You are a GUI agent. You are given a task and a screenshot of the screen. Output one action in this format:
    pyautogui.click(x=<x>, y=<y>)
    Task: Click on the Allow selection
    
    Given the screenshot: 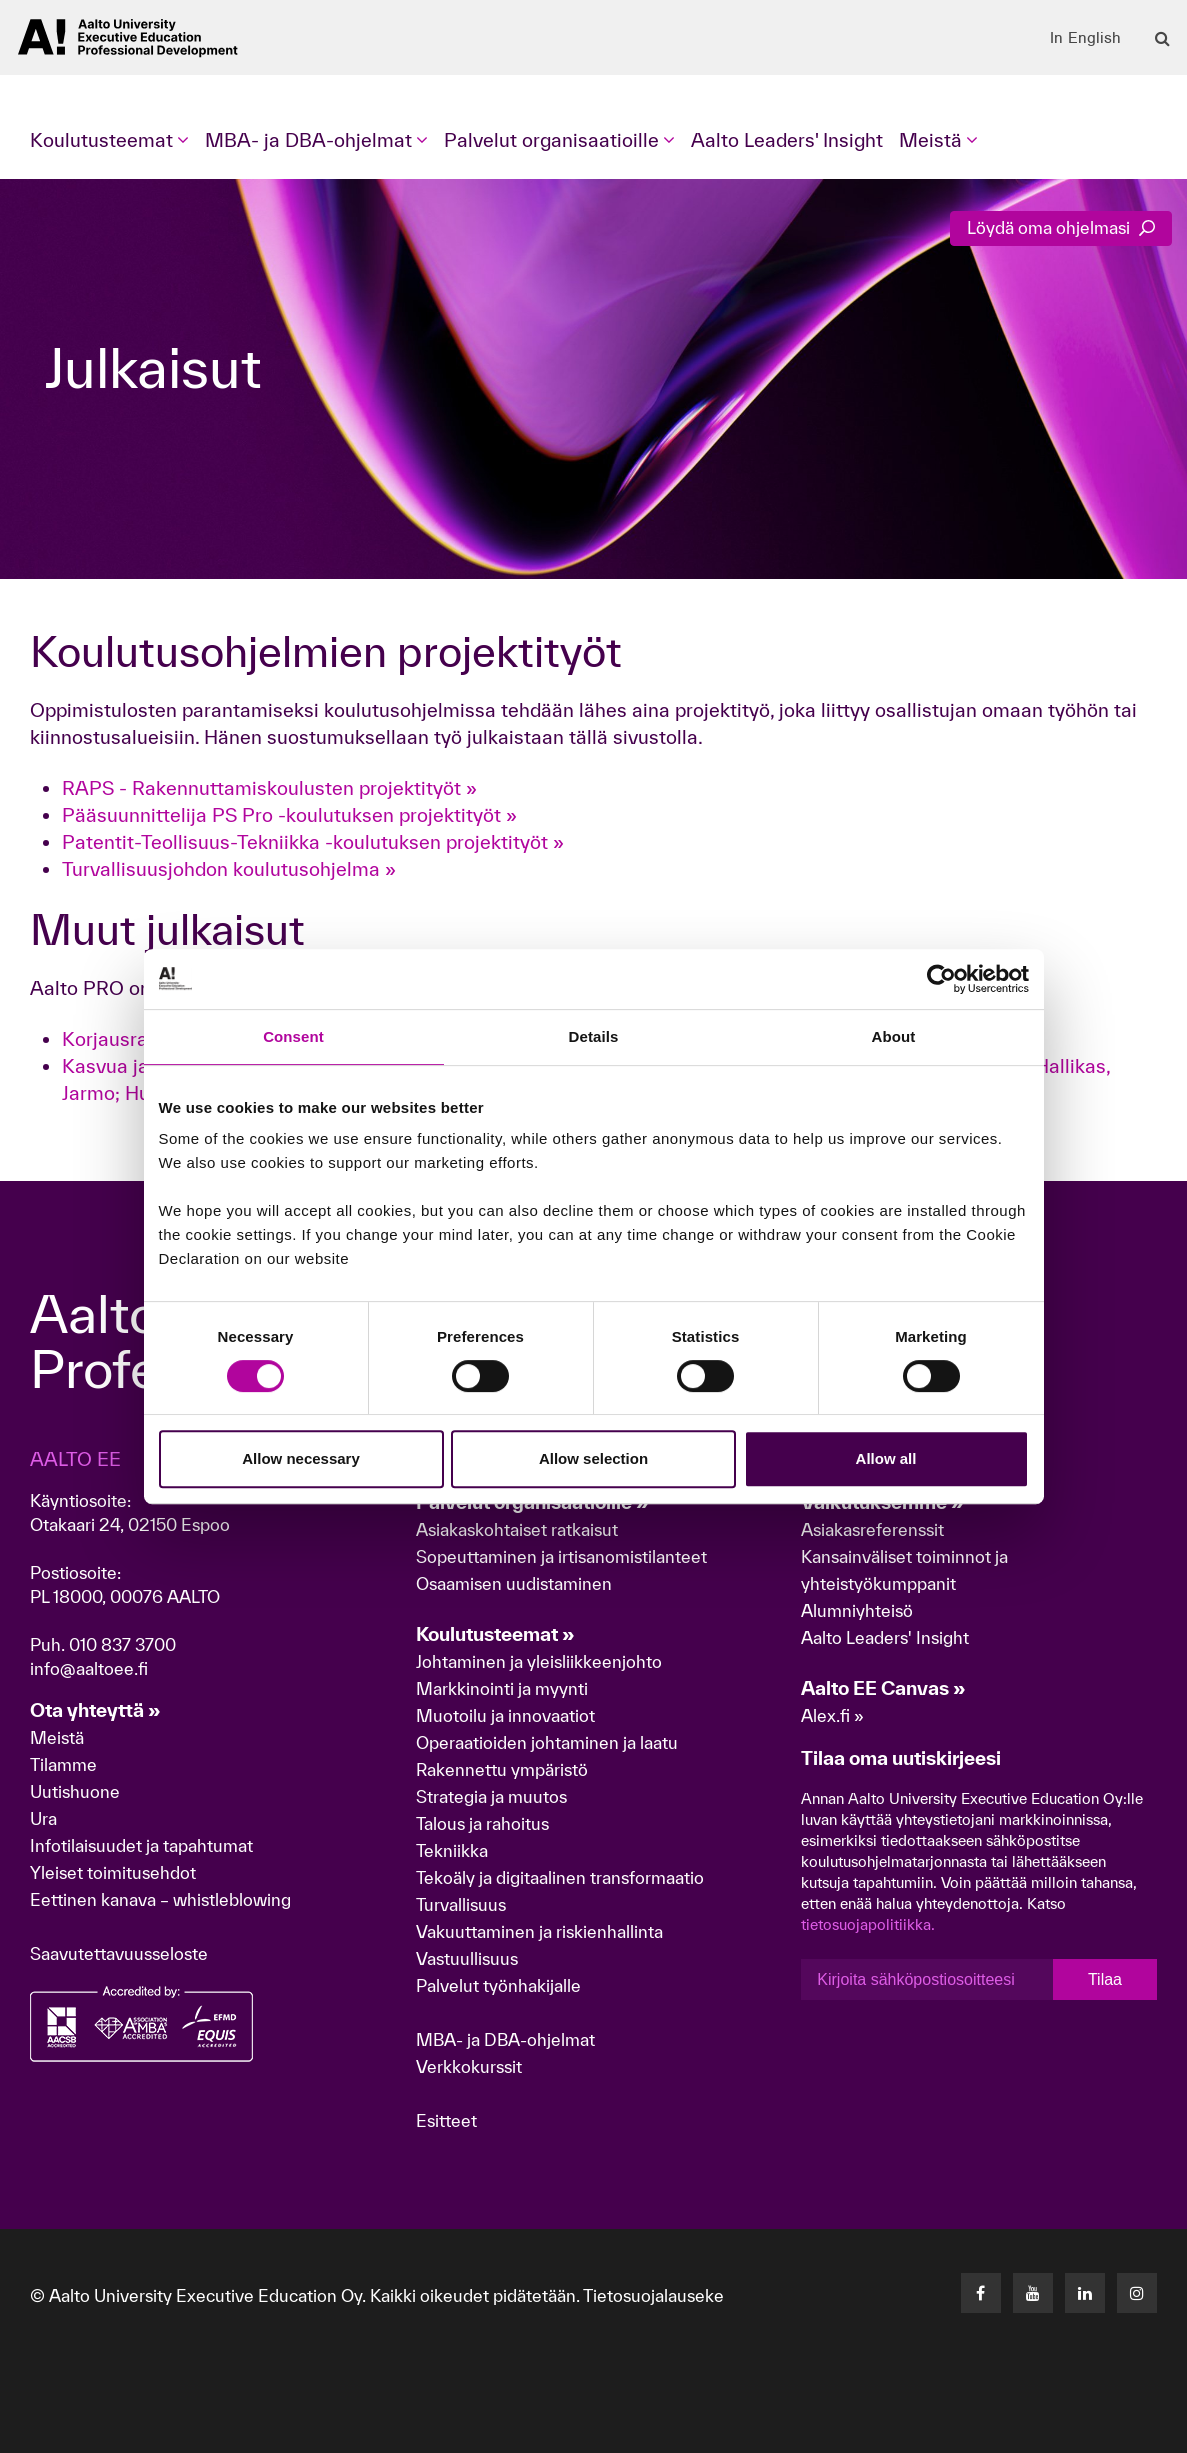 What is the action you would take?
    pyautogui.click(x=593, y=1458)
    